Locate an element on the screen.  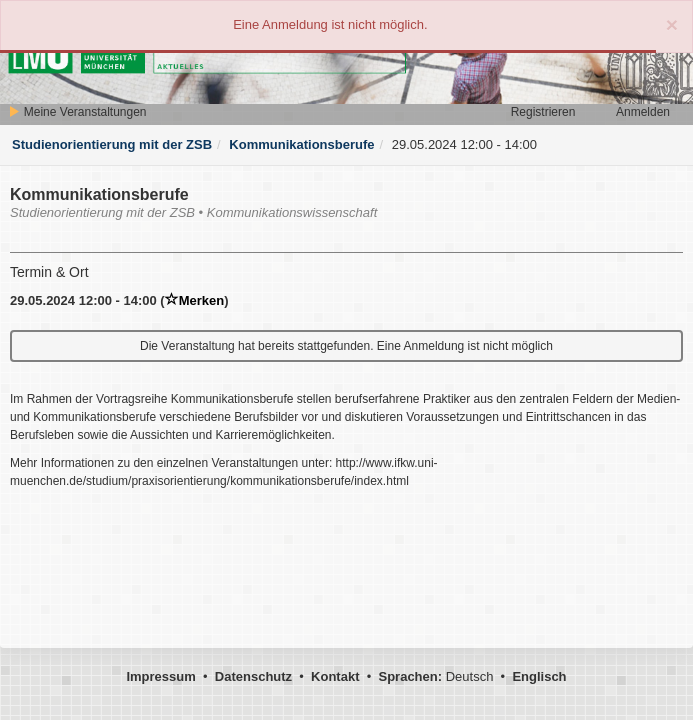
Englisch is located at coordinates (539, 676).